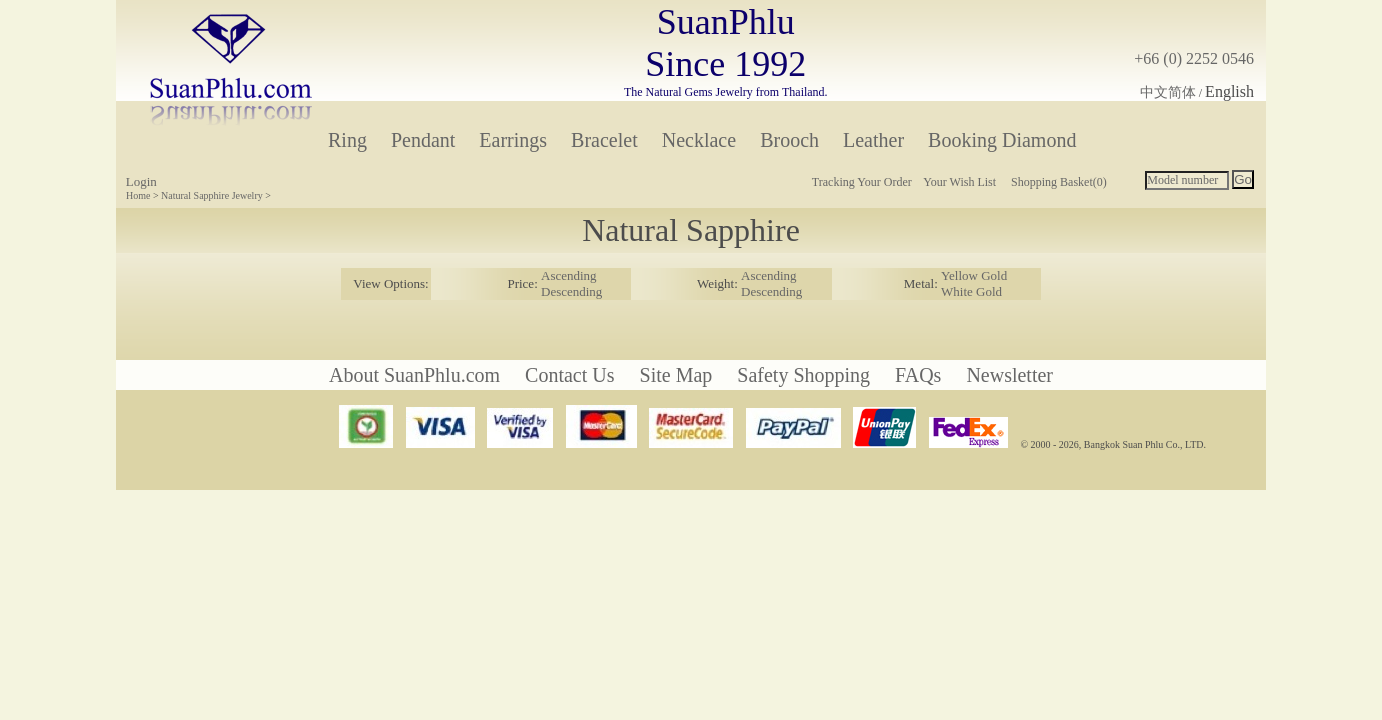 The height and width of the screenshot is (720, 1382). I want to click on Booking Diamond, so click(1002, 140).